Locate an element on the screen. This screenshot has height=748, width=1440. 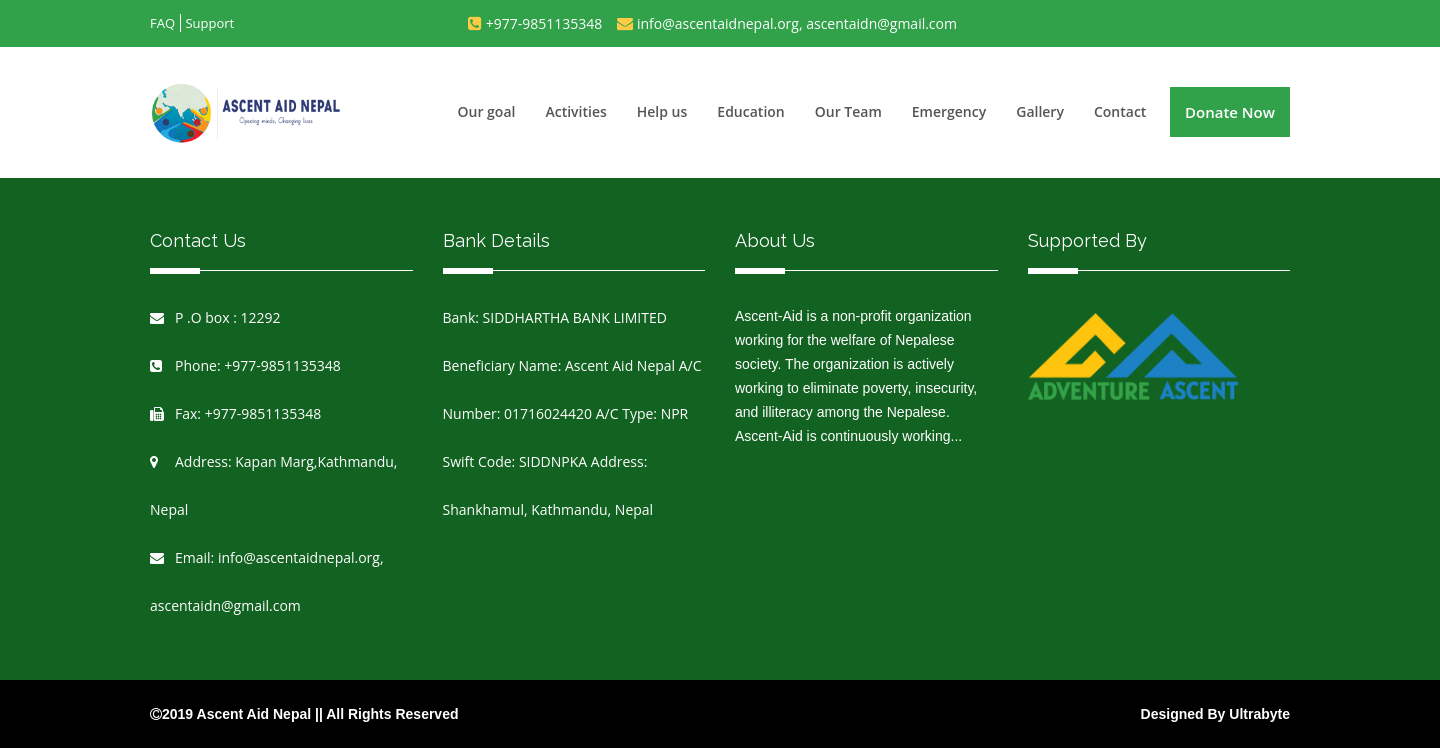
Contact is located at coordinates (1120, 111).